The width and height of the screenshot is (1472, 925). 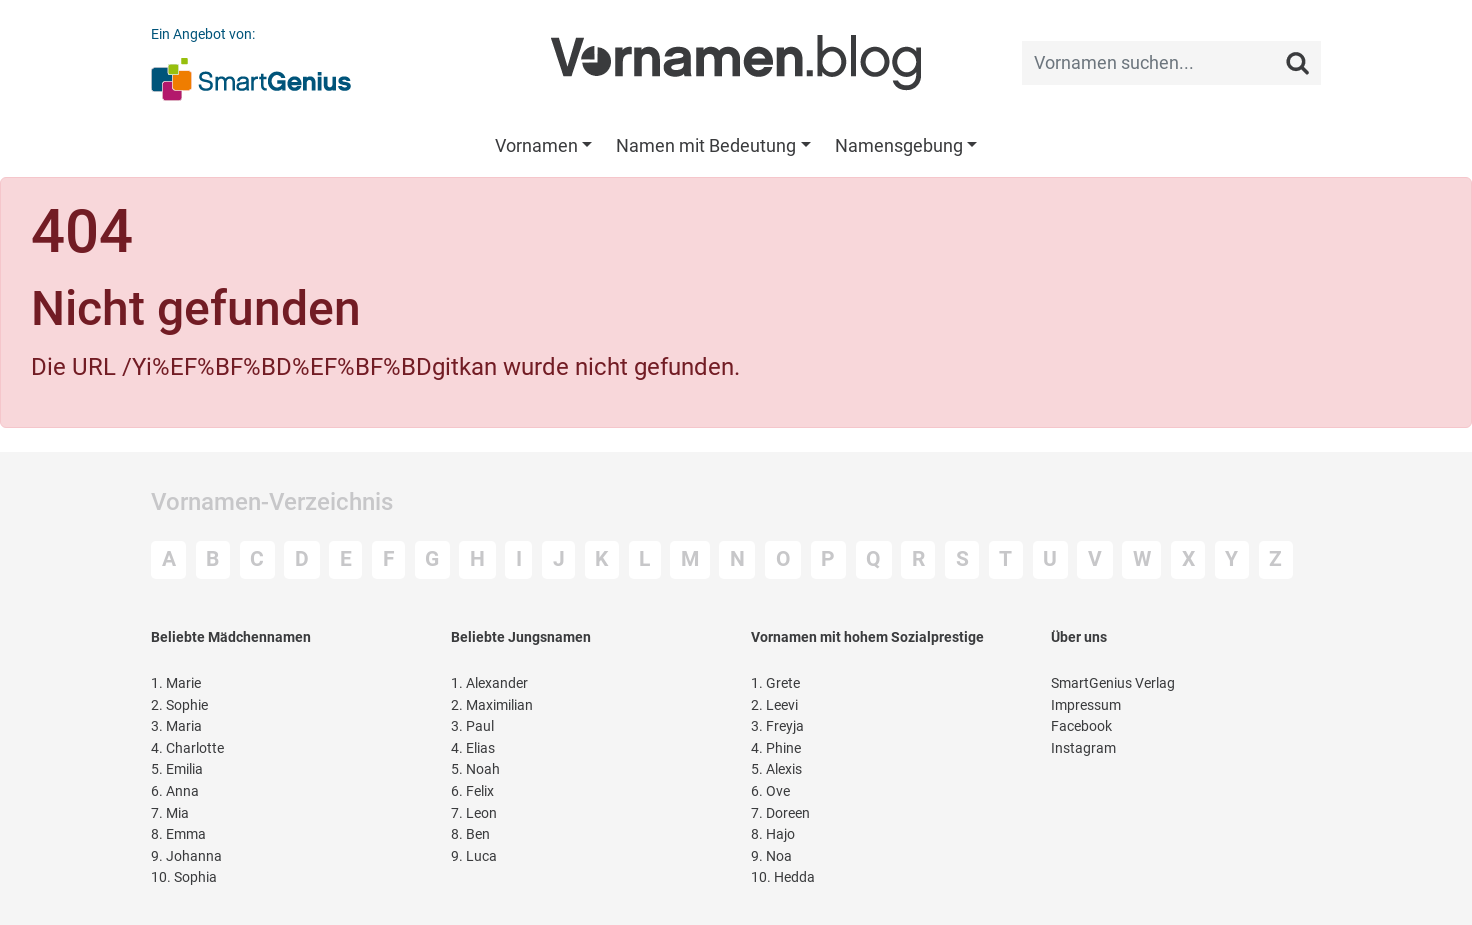 What do you see at coordinates (473, 748) in the screenshot?
I see `Elias` at bounding box center [473, 748].